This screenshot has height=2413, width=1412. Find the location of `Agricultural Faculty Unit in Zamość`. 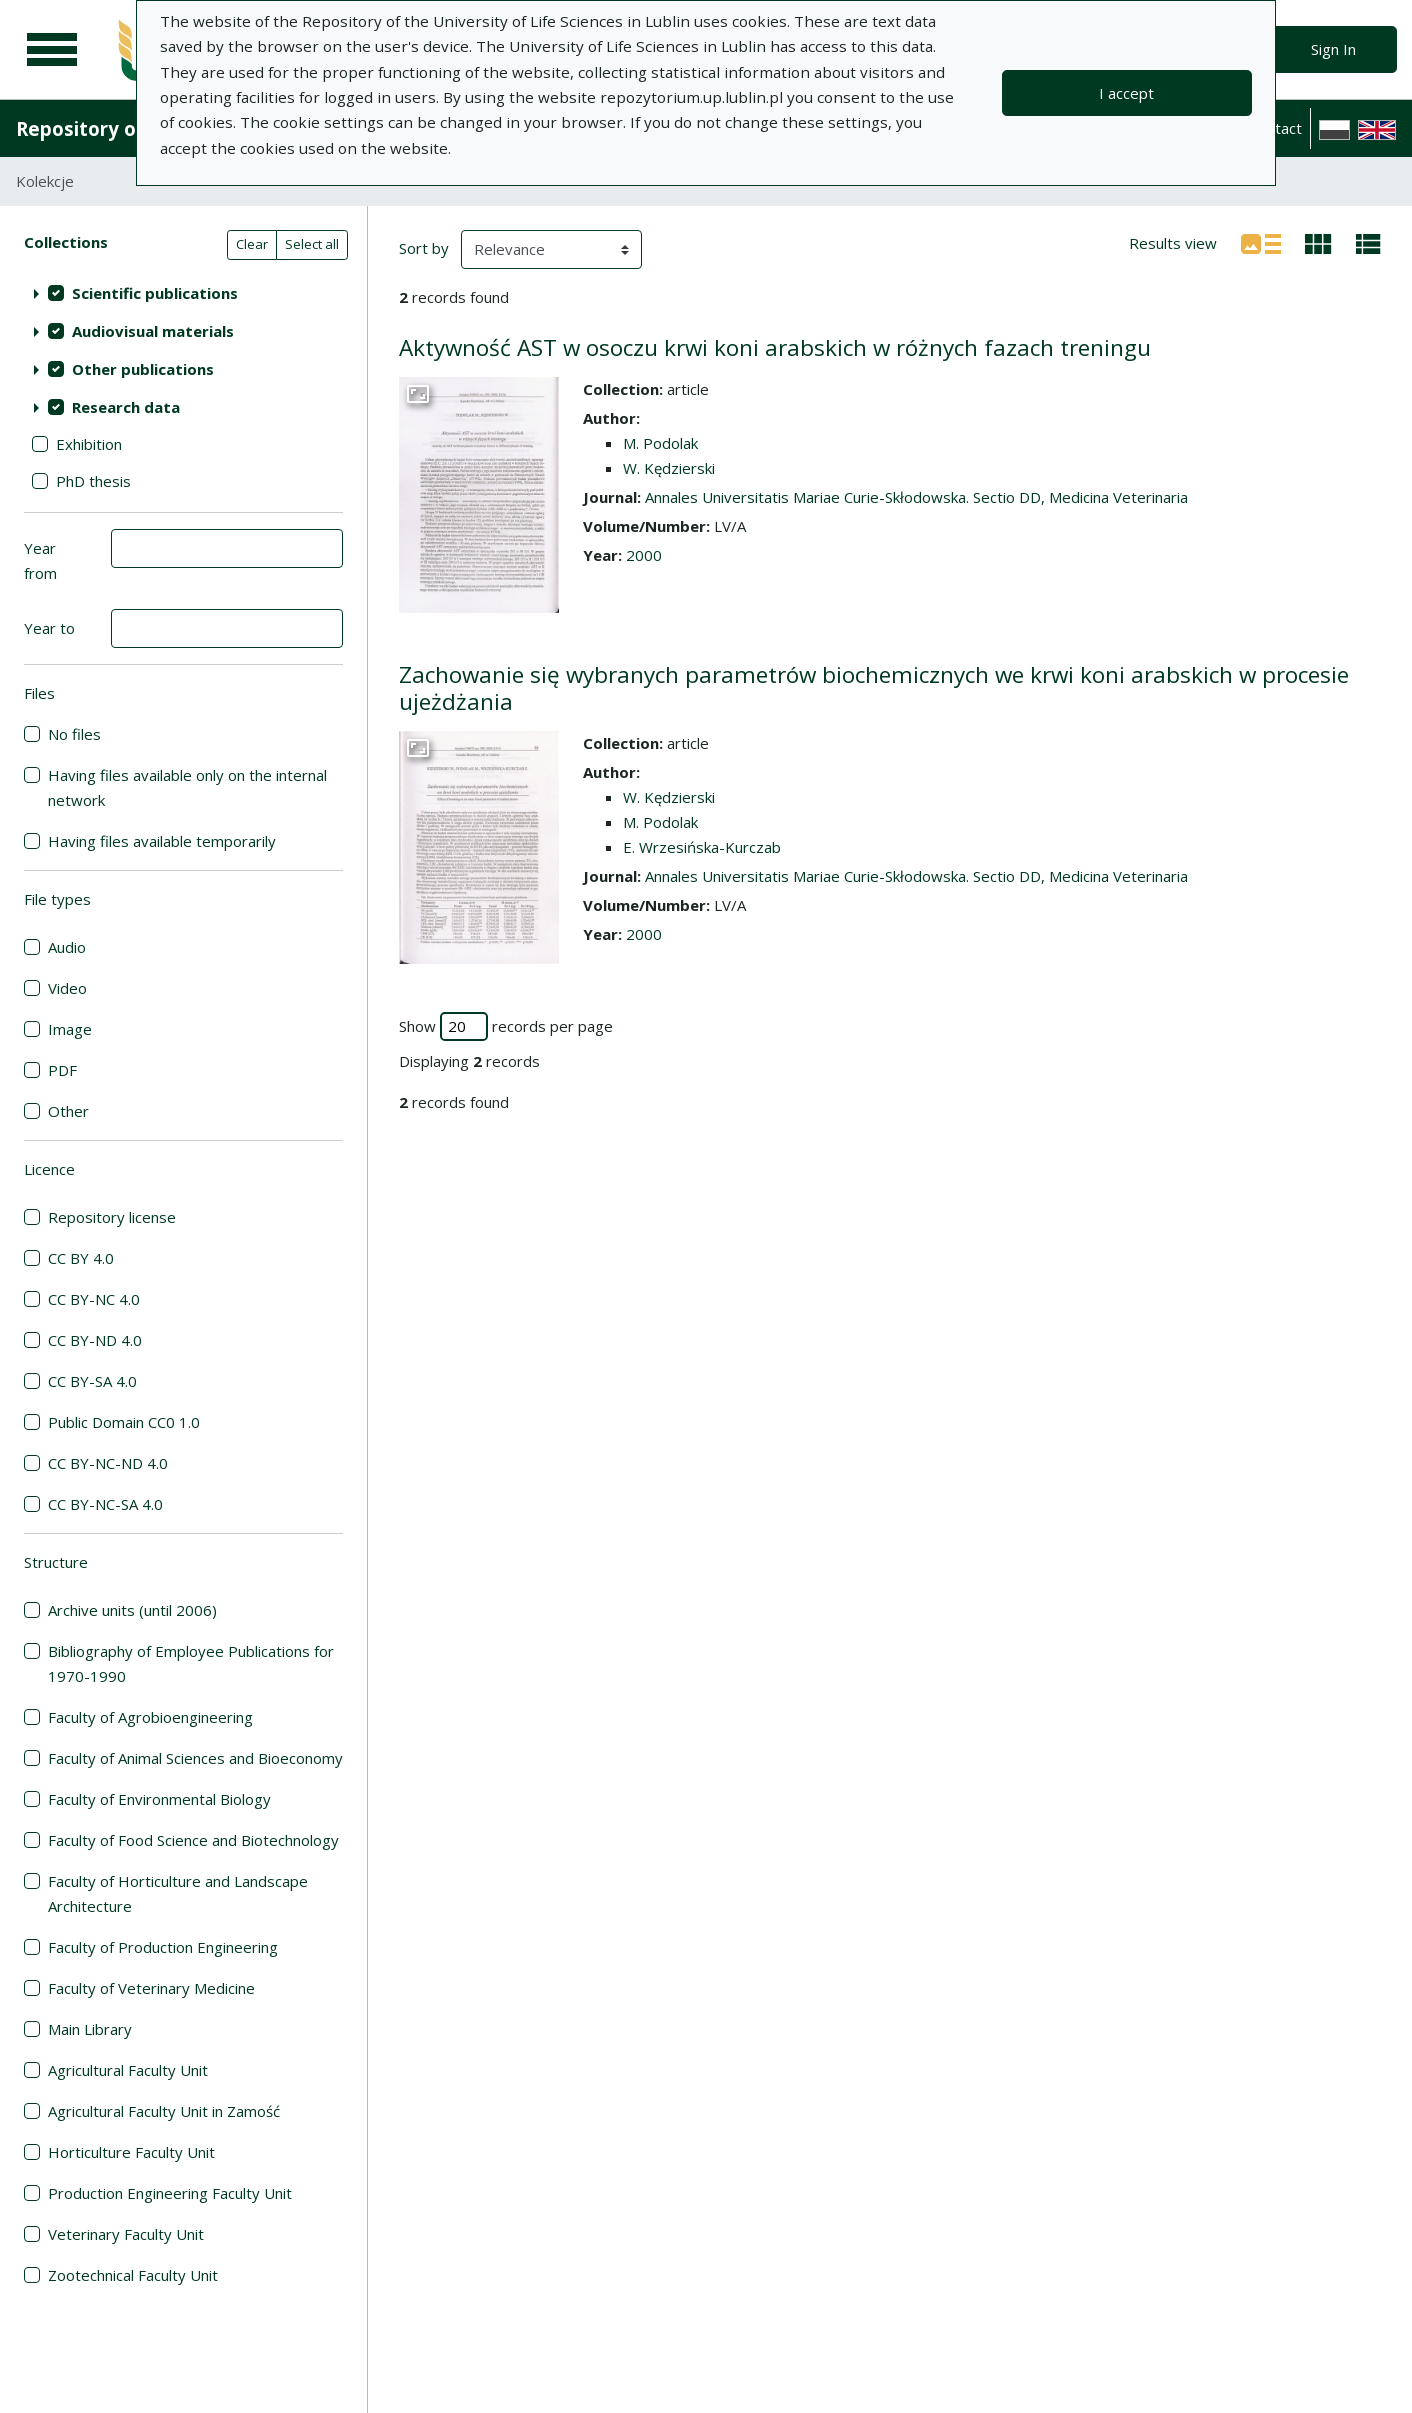

Agricultural Faculty Unit in Zamość is located at coordinates (164, 2111).